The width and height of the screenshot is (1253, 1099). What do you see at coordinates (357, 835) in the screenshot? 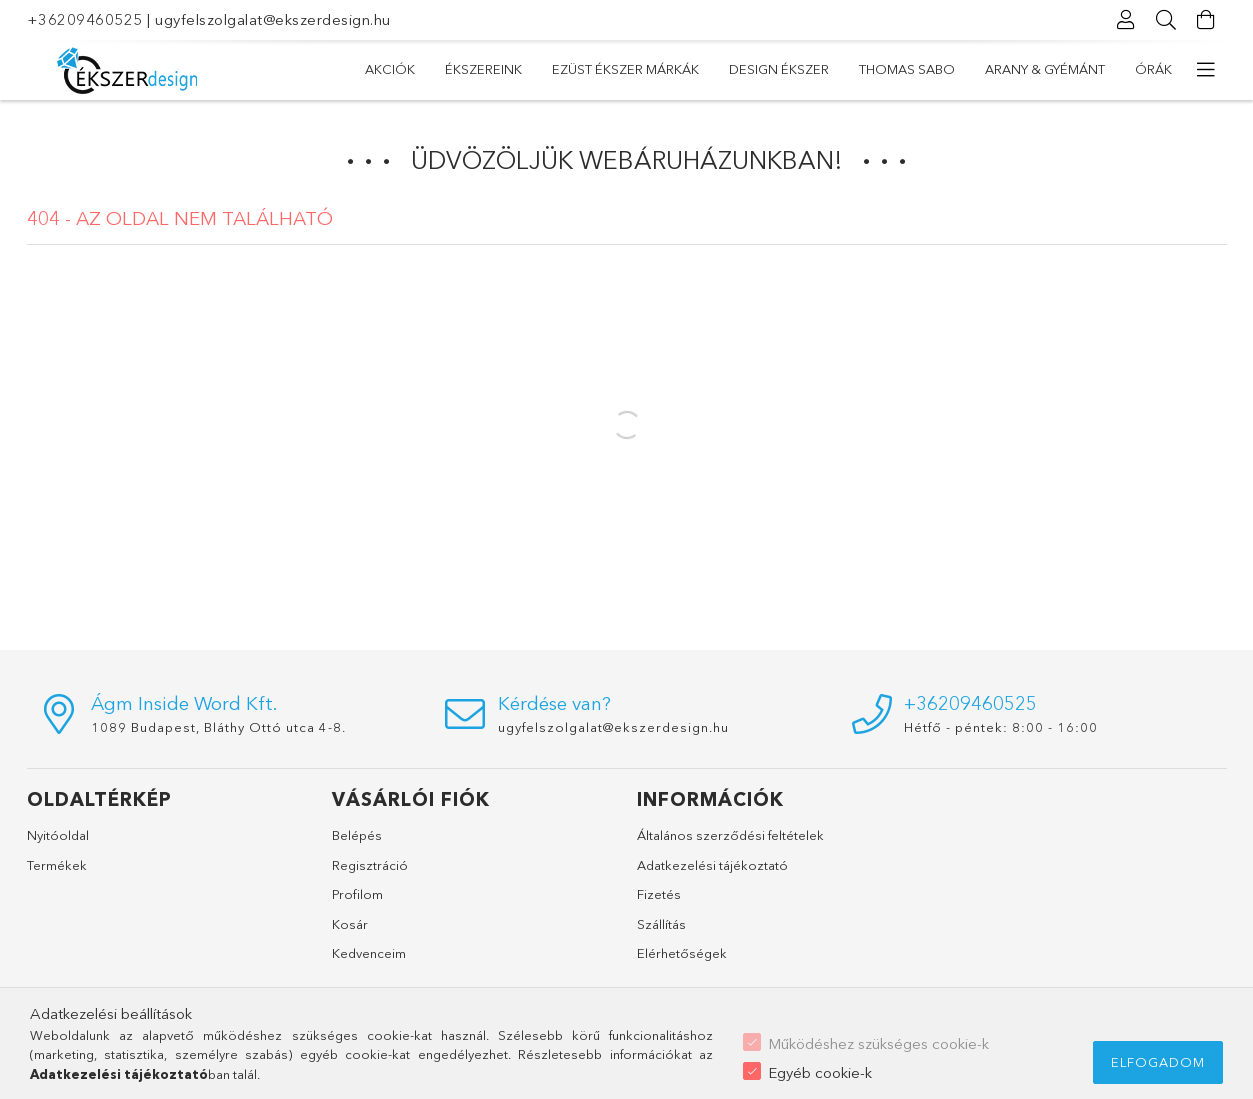
I see `Belépés` at bounding box center [357, 835].